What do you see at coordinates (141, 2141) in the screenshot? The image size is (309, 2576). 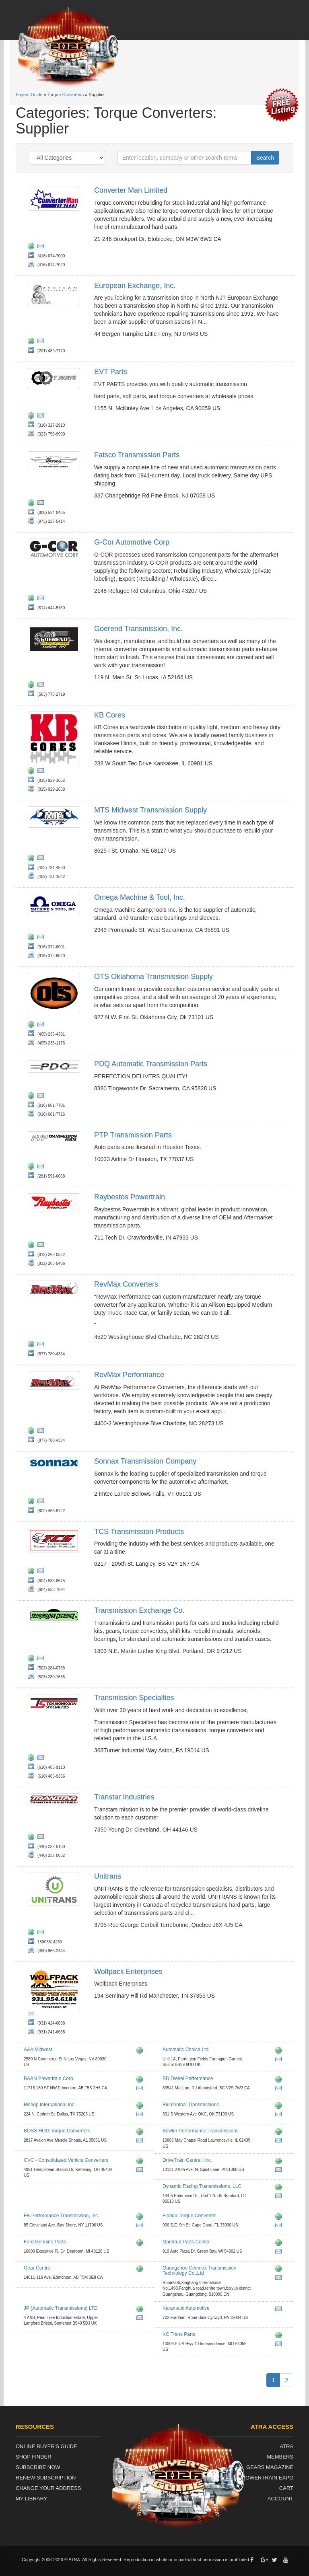 I see `nelson@accperformance.com` at bounding box center [141, 2141].